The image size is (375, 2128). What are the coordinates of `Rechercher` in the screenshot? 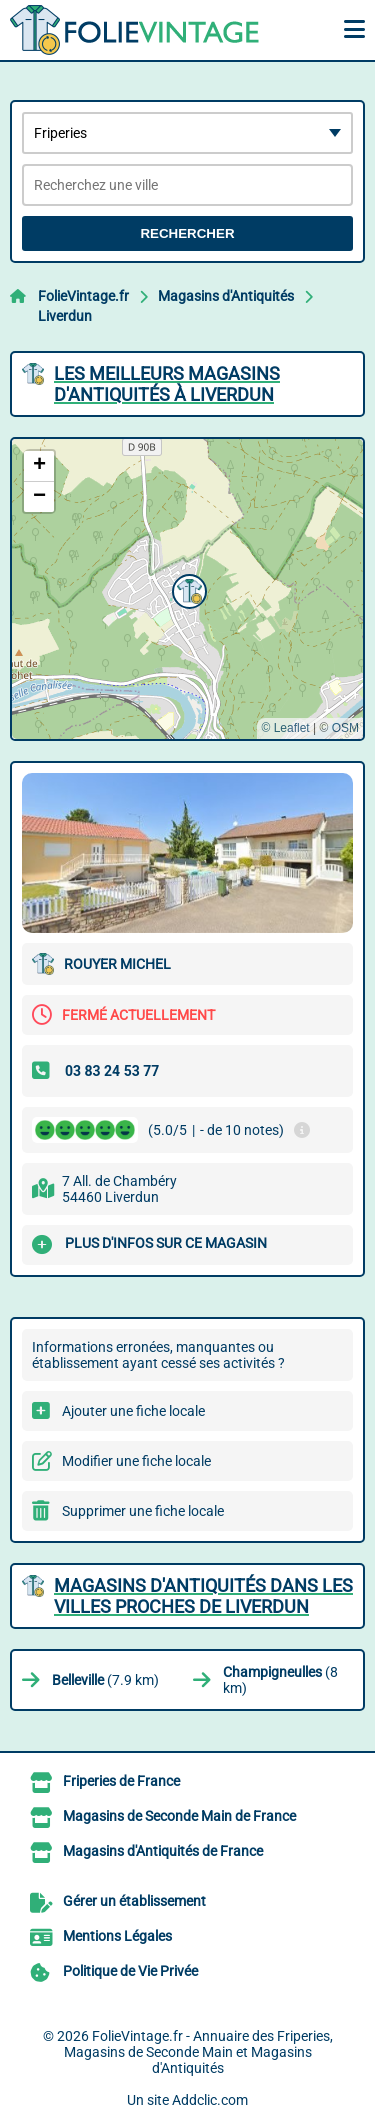 It's located at (187, 233).